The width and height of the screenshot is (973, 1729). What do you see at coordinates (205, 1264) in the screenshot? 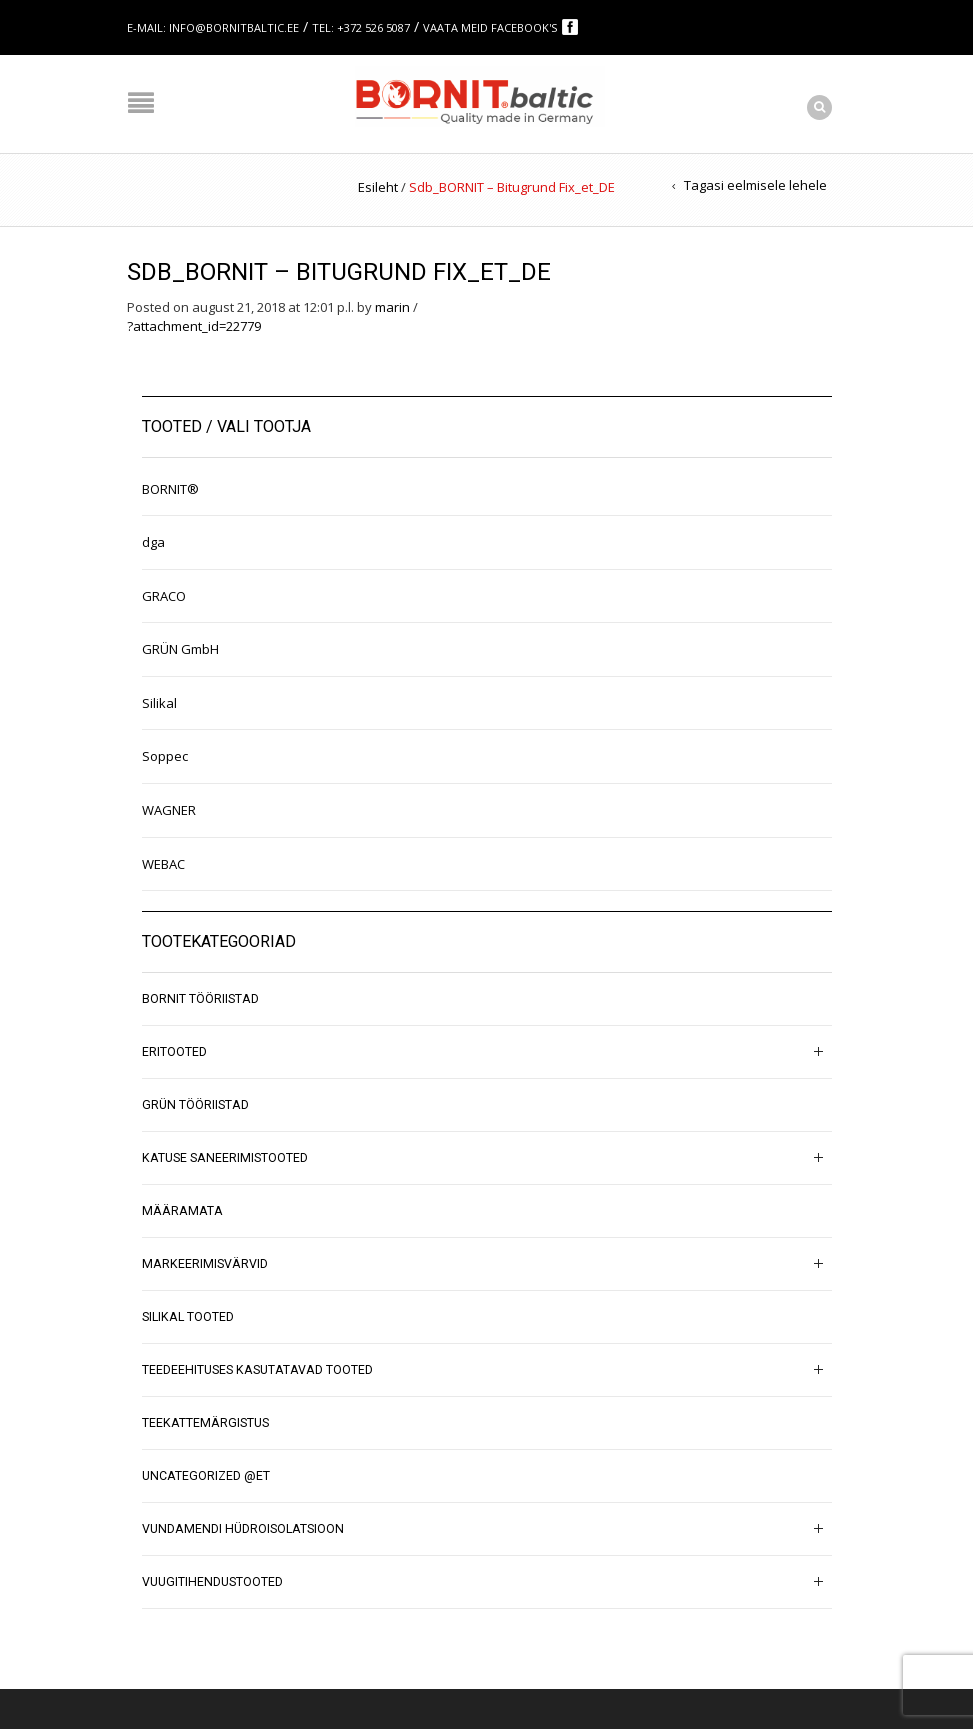
I see `Markeerimisvärvid` at bounding box center [205, 1264].